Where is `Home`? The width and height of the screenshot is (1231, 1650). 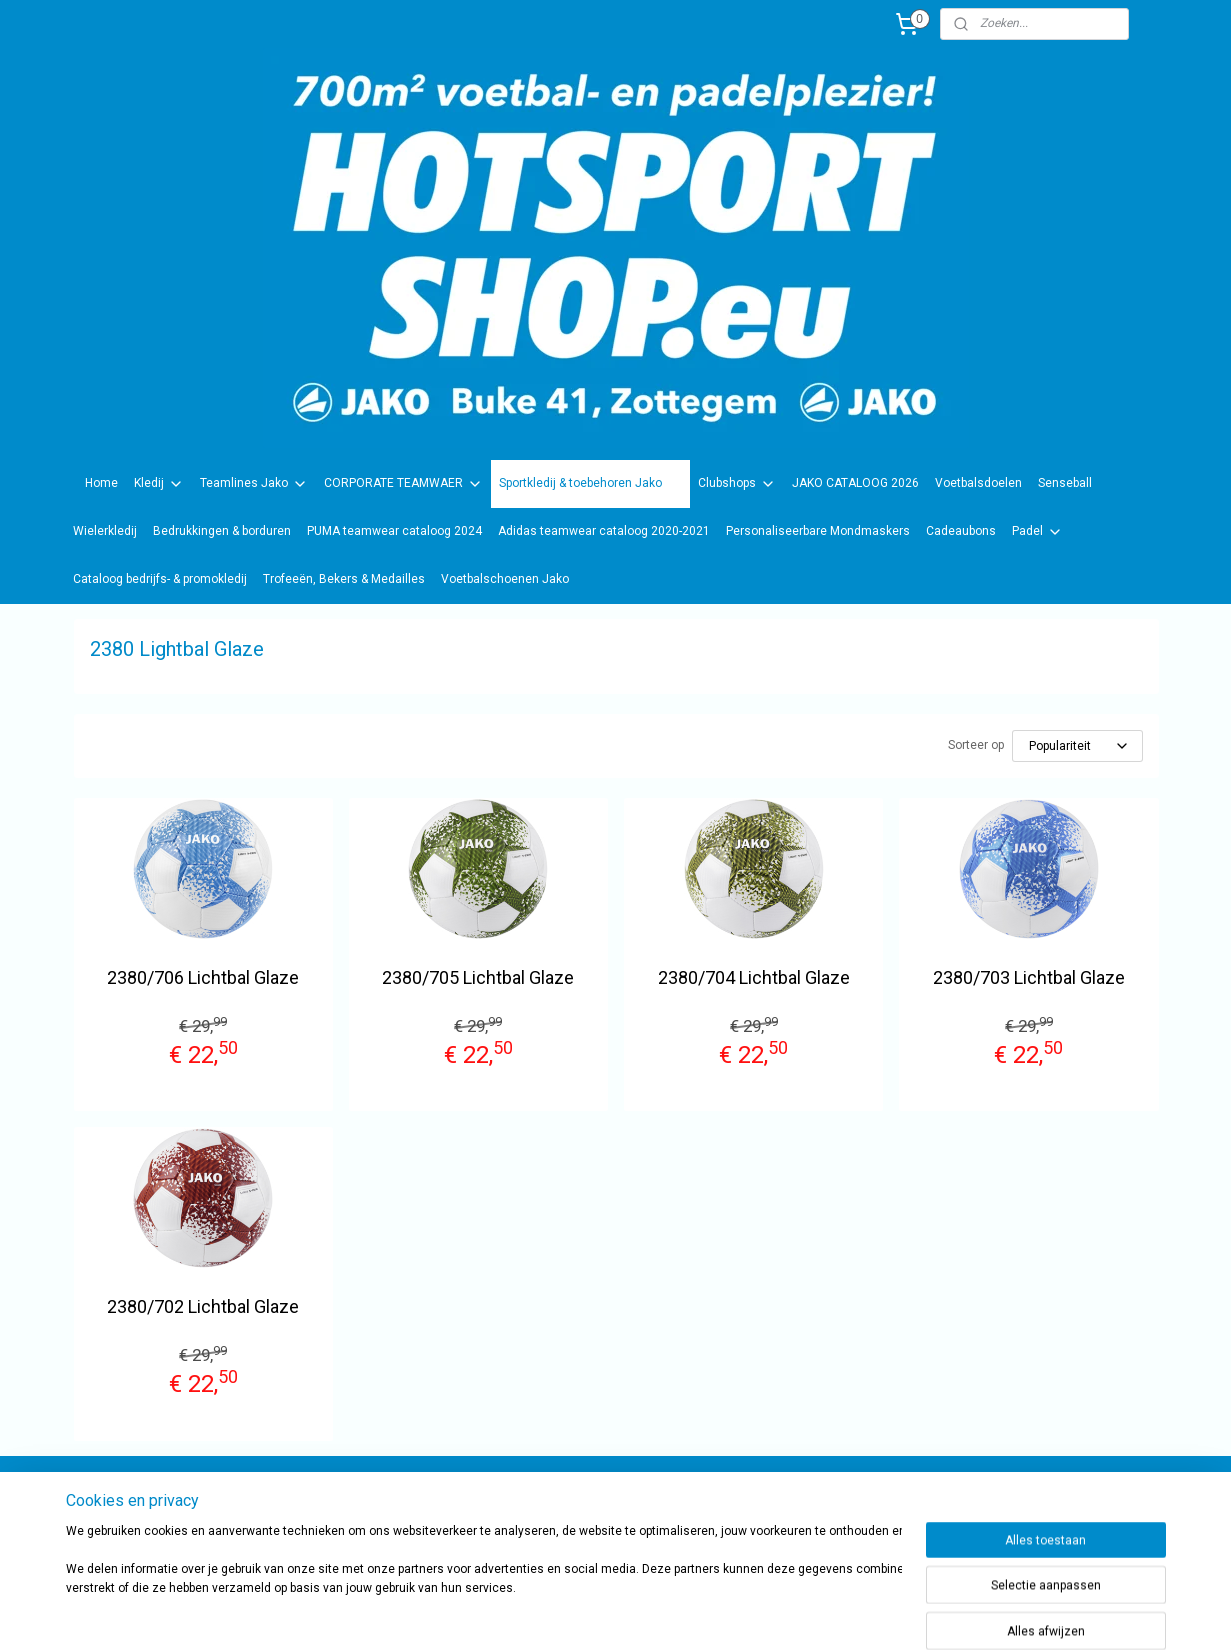
Home is located at coordinates (101, 483).